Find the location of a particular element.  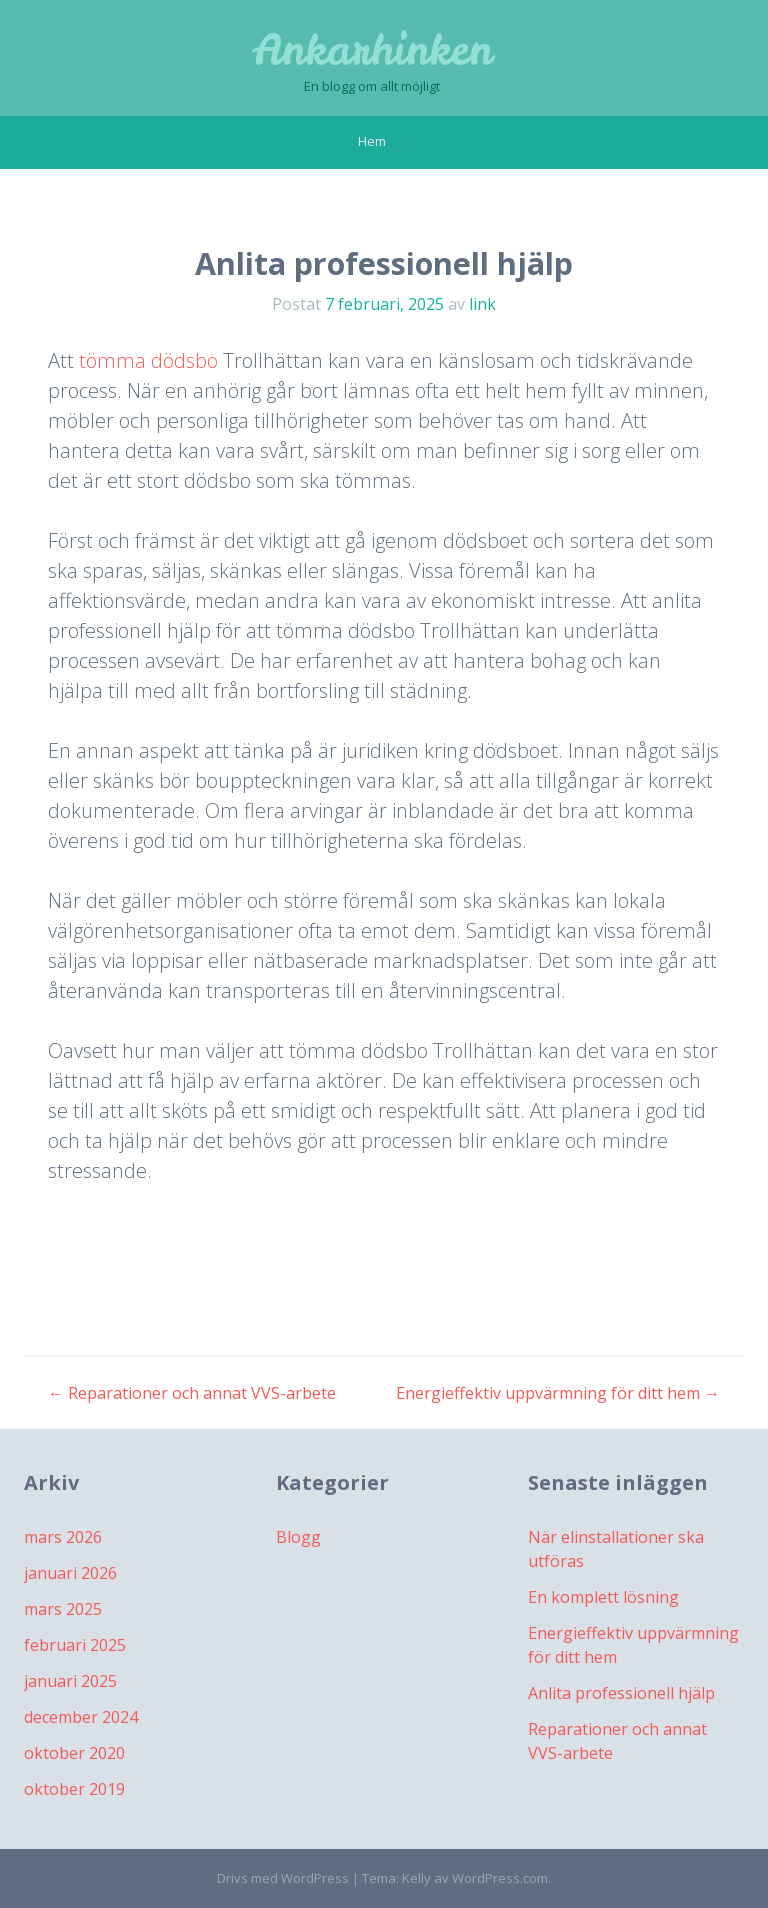

januari 2025 is located at coordinates (70, 1681).